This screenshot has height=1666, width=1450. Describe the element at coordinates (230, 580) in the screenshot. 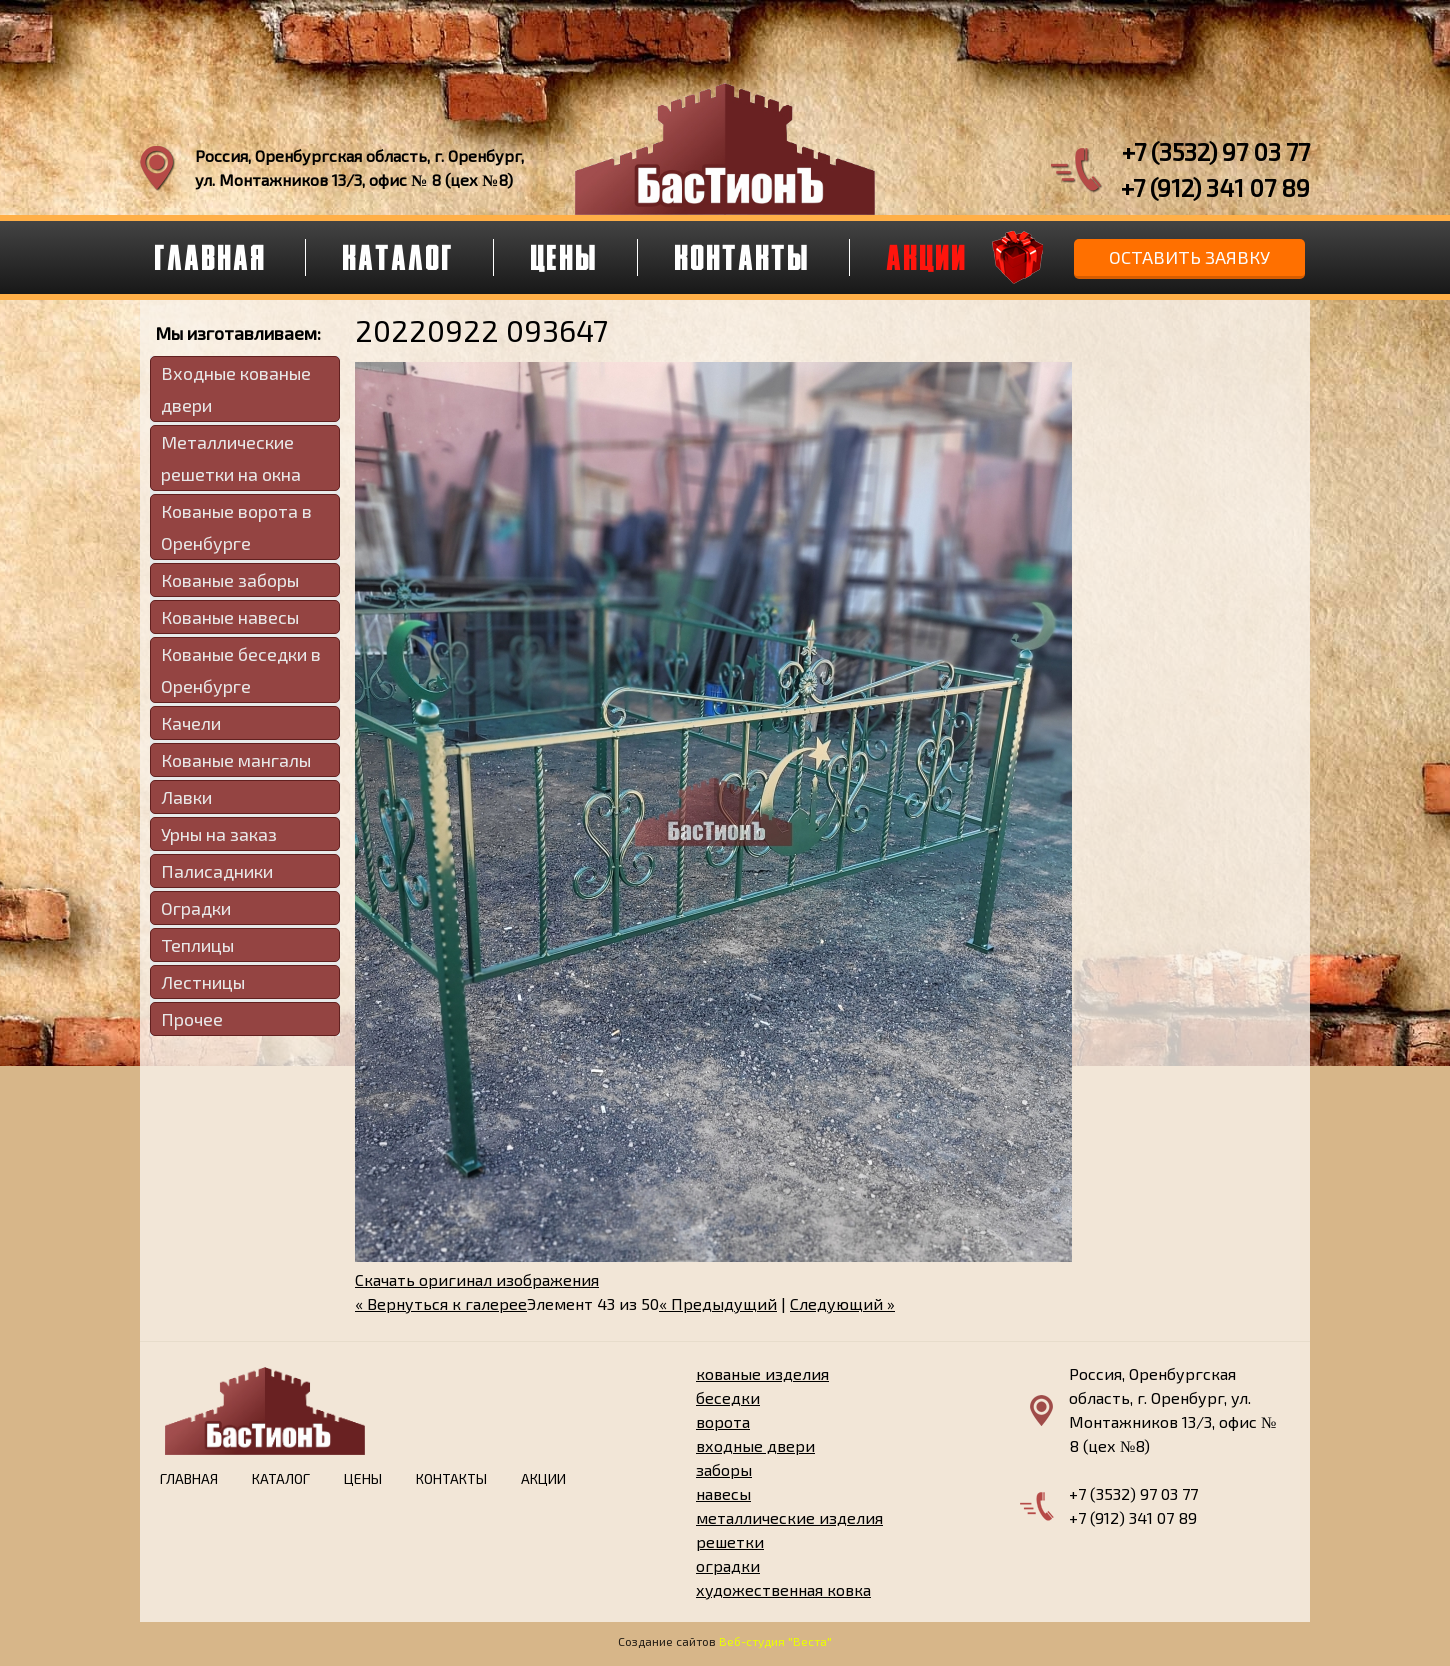

I see `Кованые заборы` at that location.